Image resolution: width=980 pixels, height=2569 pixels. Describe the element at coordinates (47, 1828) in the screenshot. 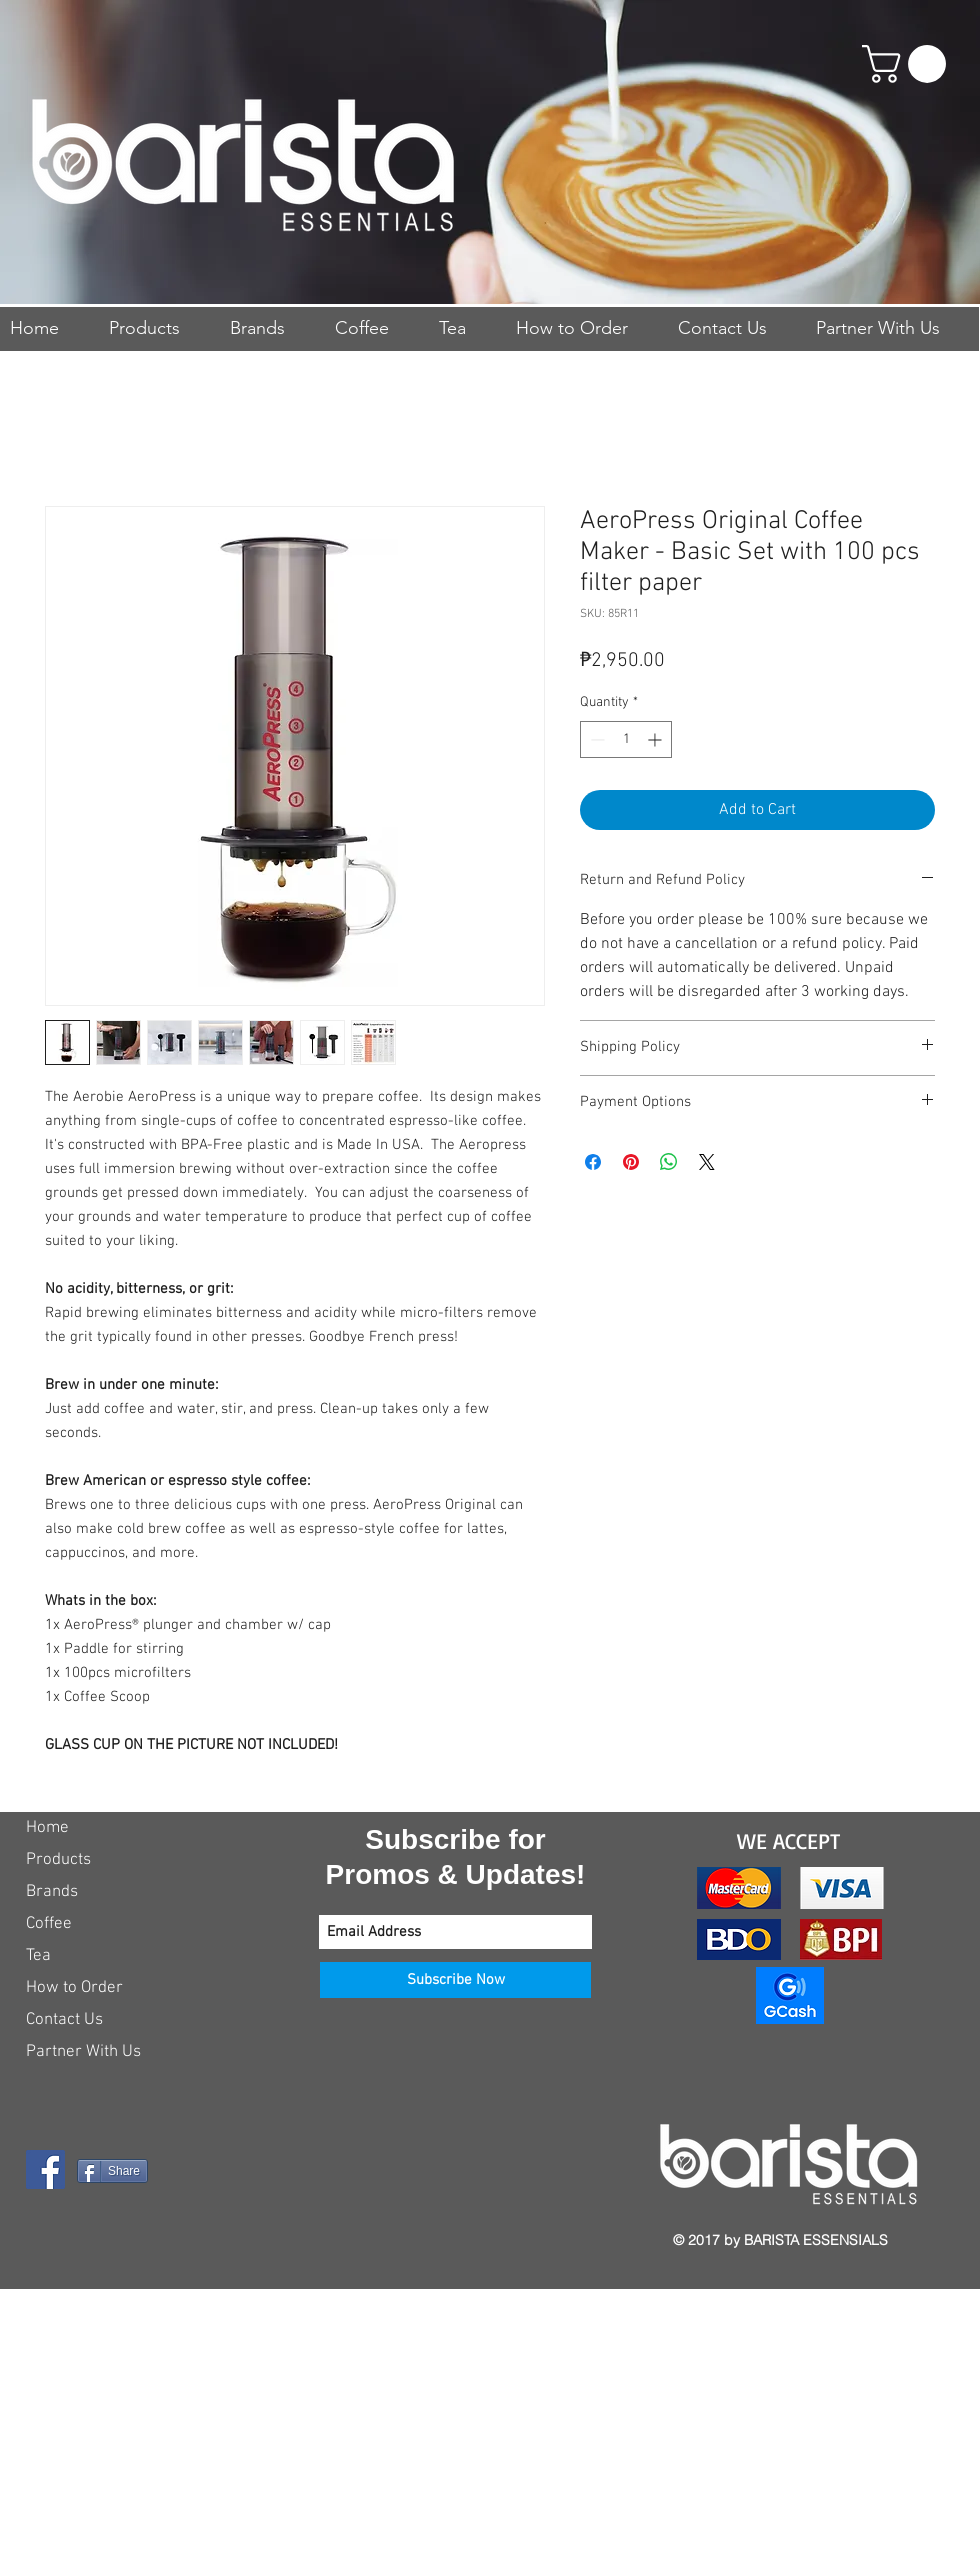

I see `Home` at that location.